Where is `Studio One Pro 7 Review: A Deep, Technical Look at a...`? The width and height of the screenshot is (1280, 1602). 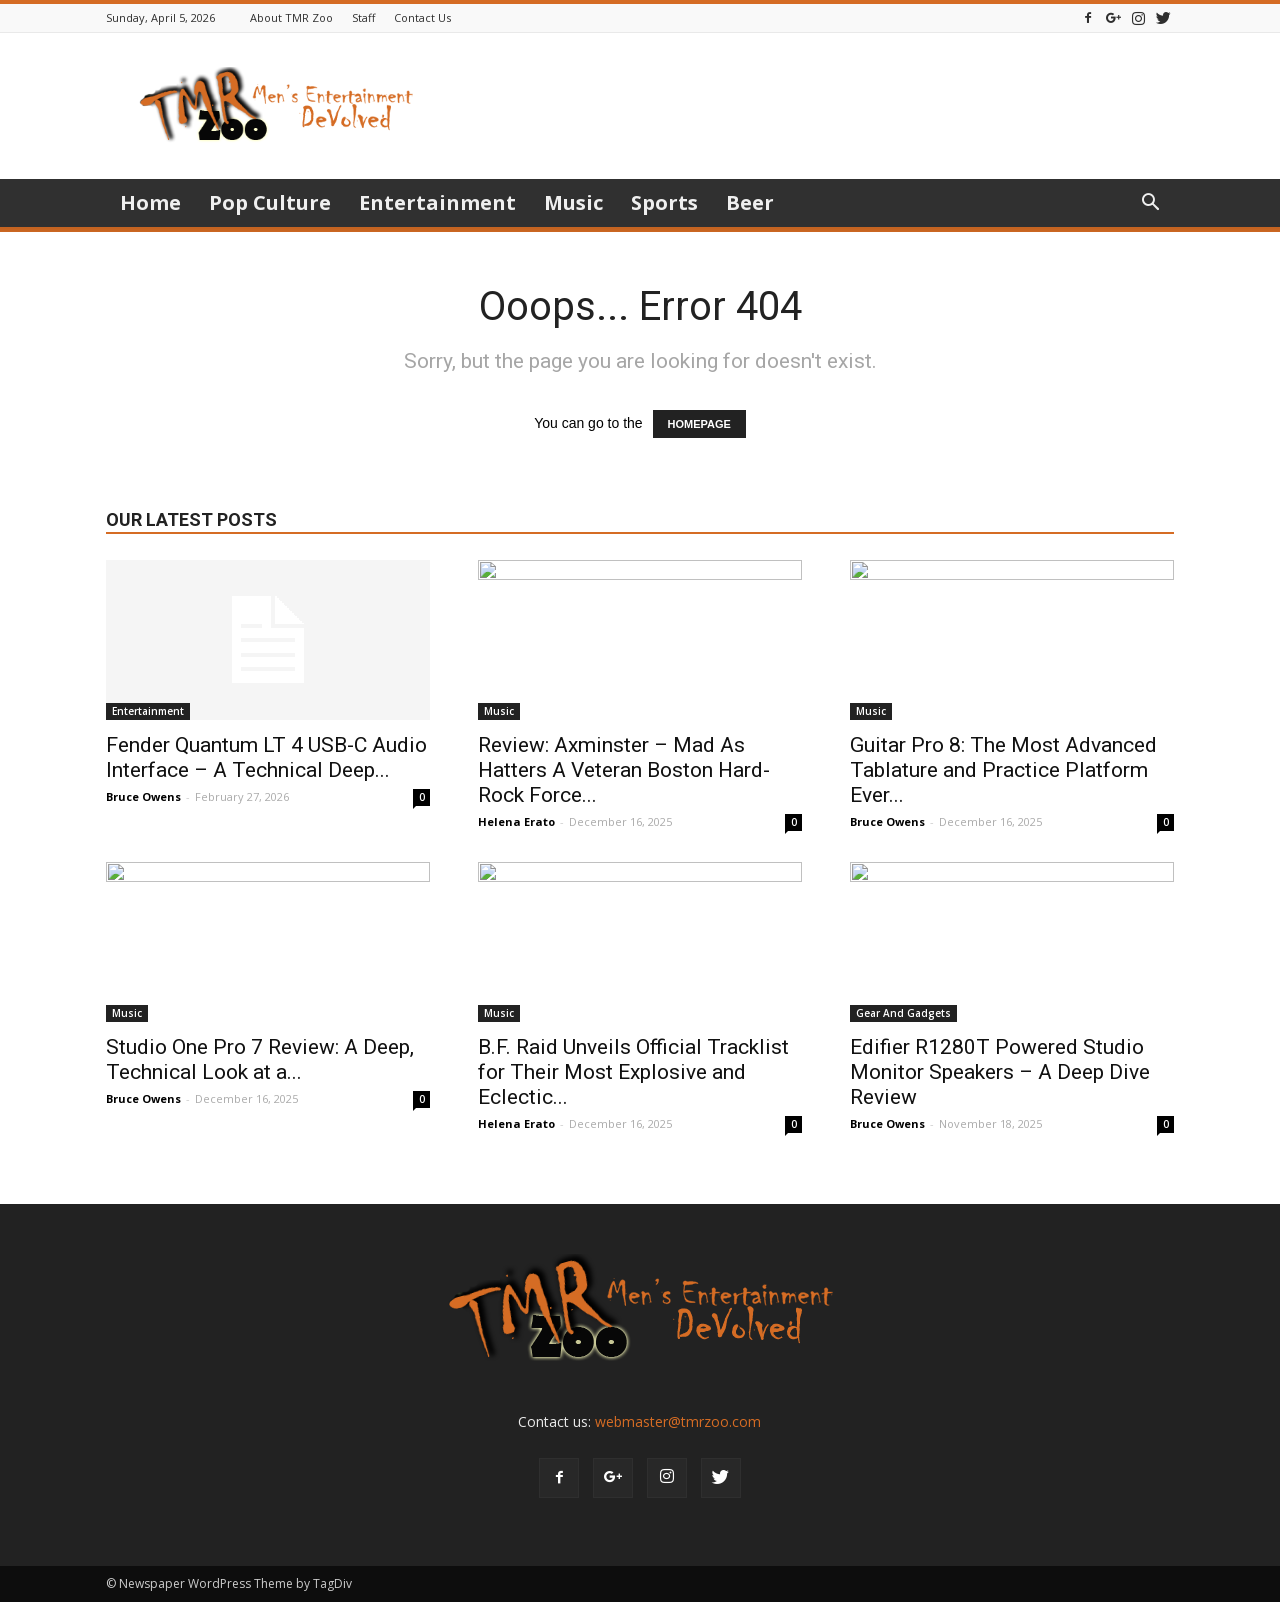 Studio One Pro 7 Review: A Deep, Technical Look at a... is located at coordinates (260, 1059).